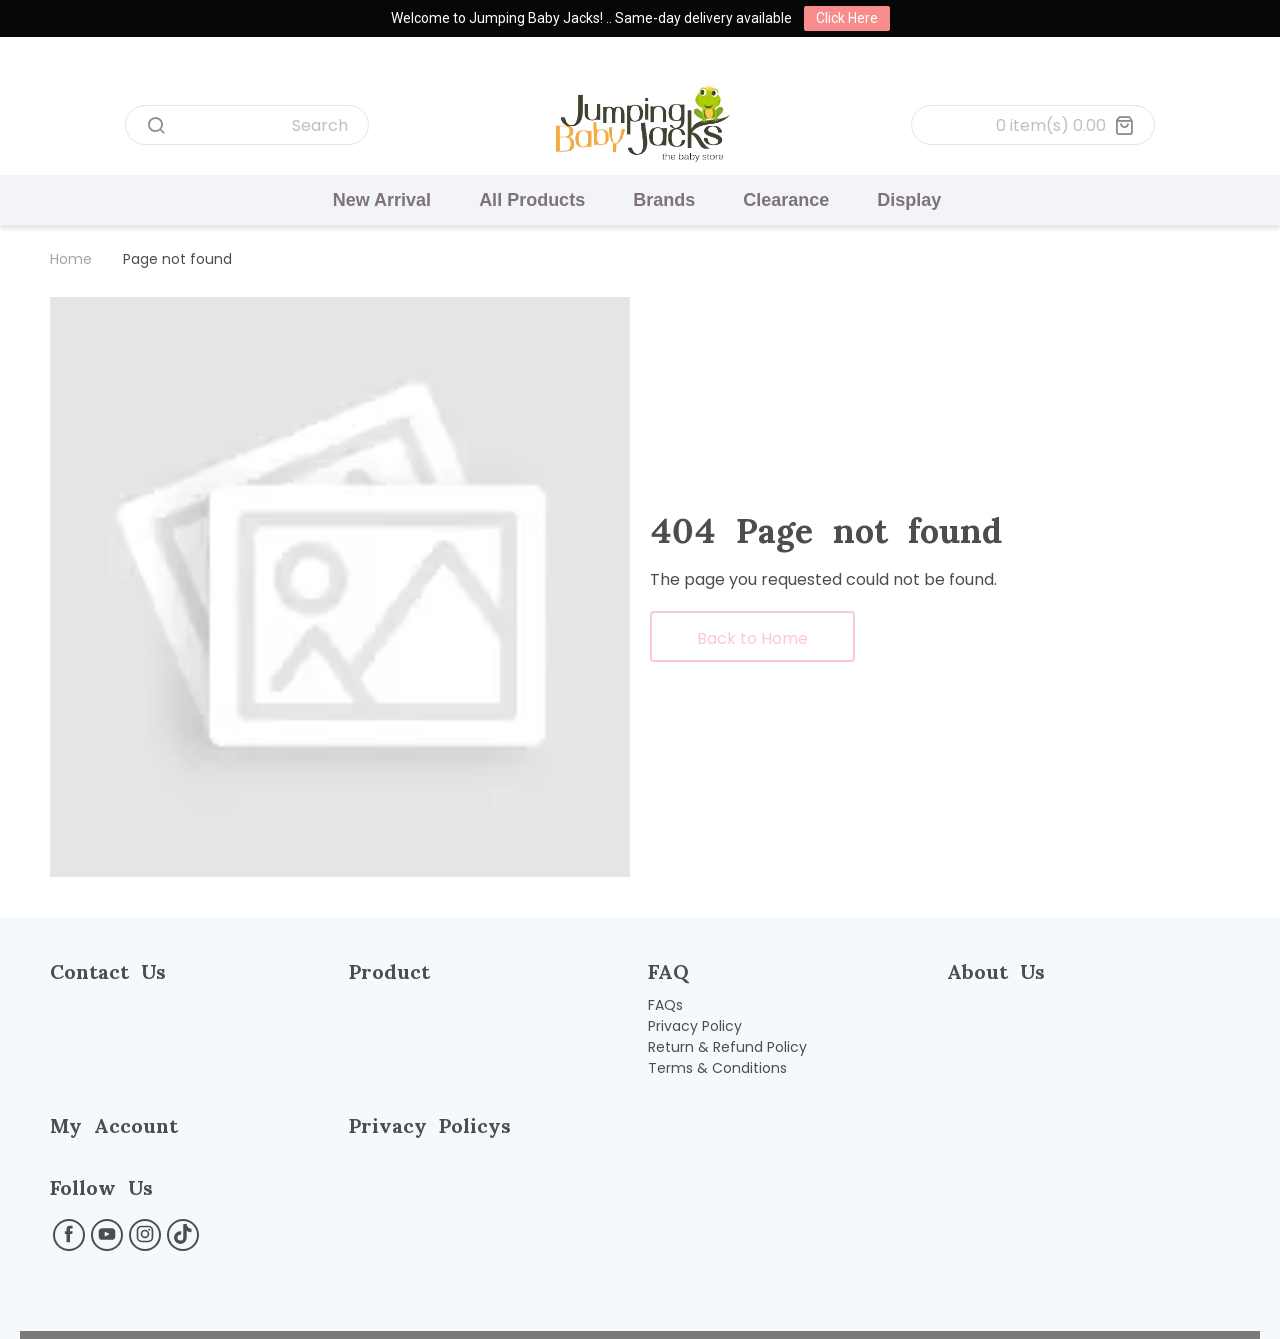 This screenshot has width=1280, height=1339. What do you see at coordinates (695, 1026) in the screenshot?
I see `Privacy Policy` at bounding box center [695, 1026].